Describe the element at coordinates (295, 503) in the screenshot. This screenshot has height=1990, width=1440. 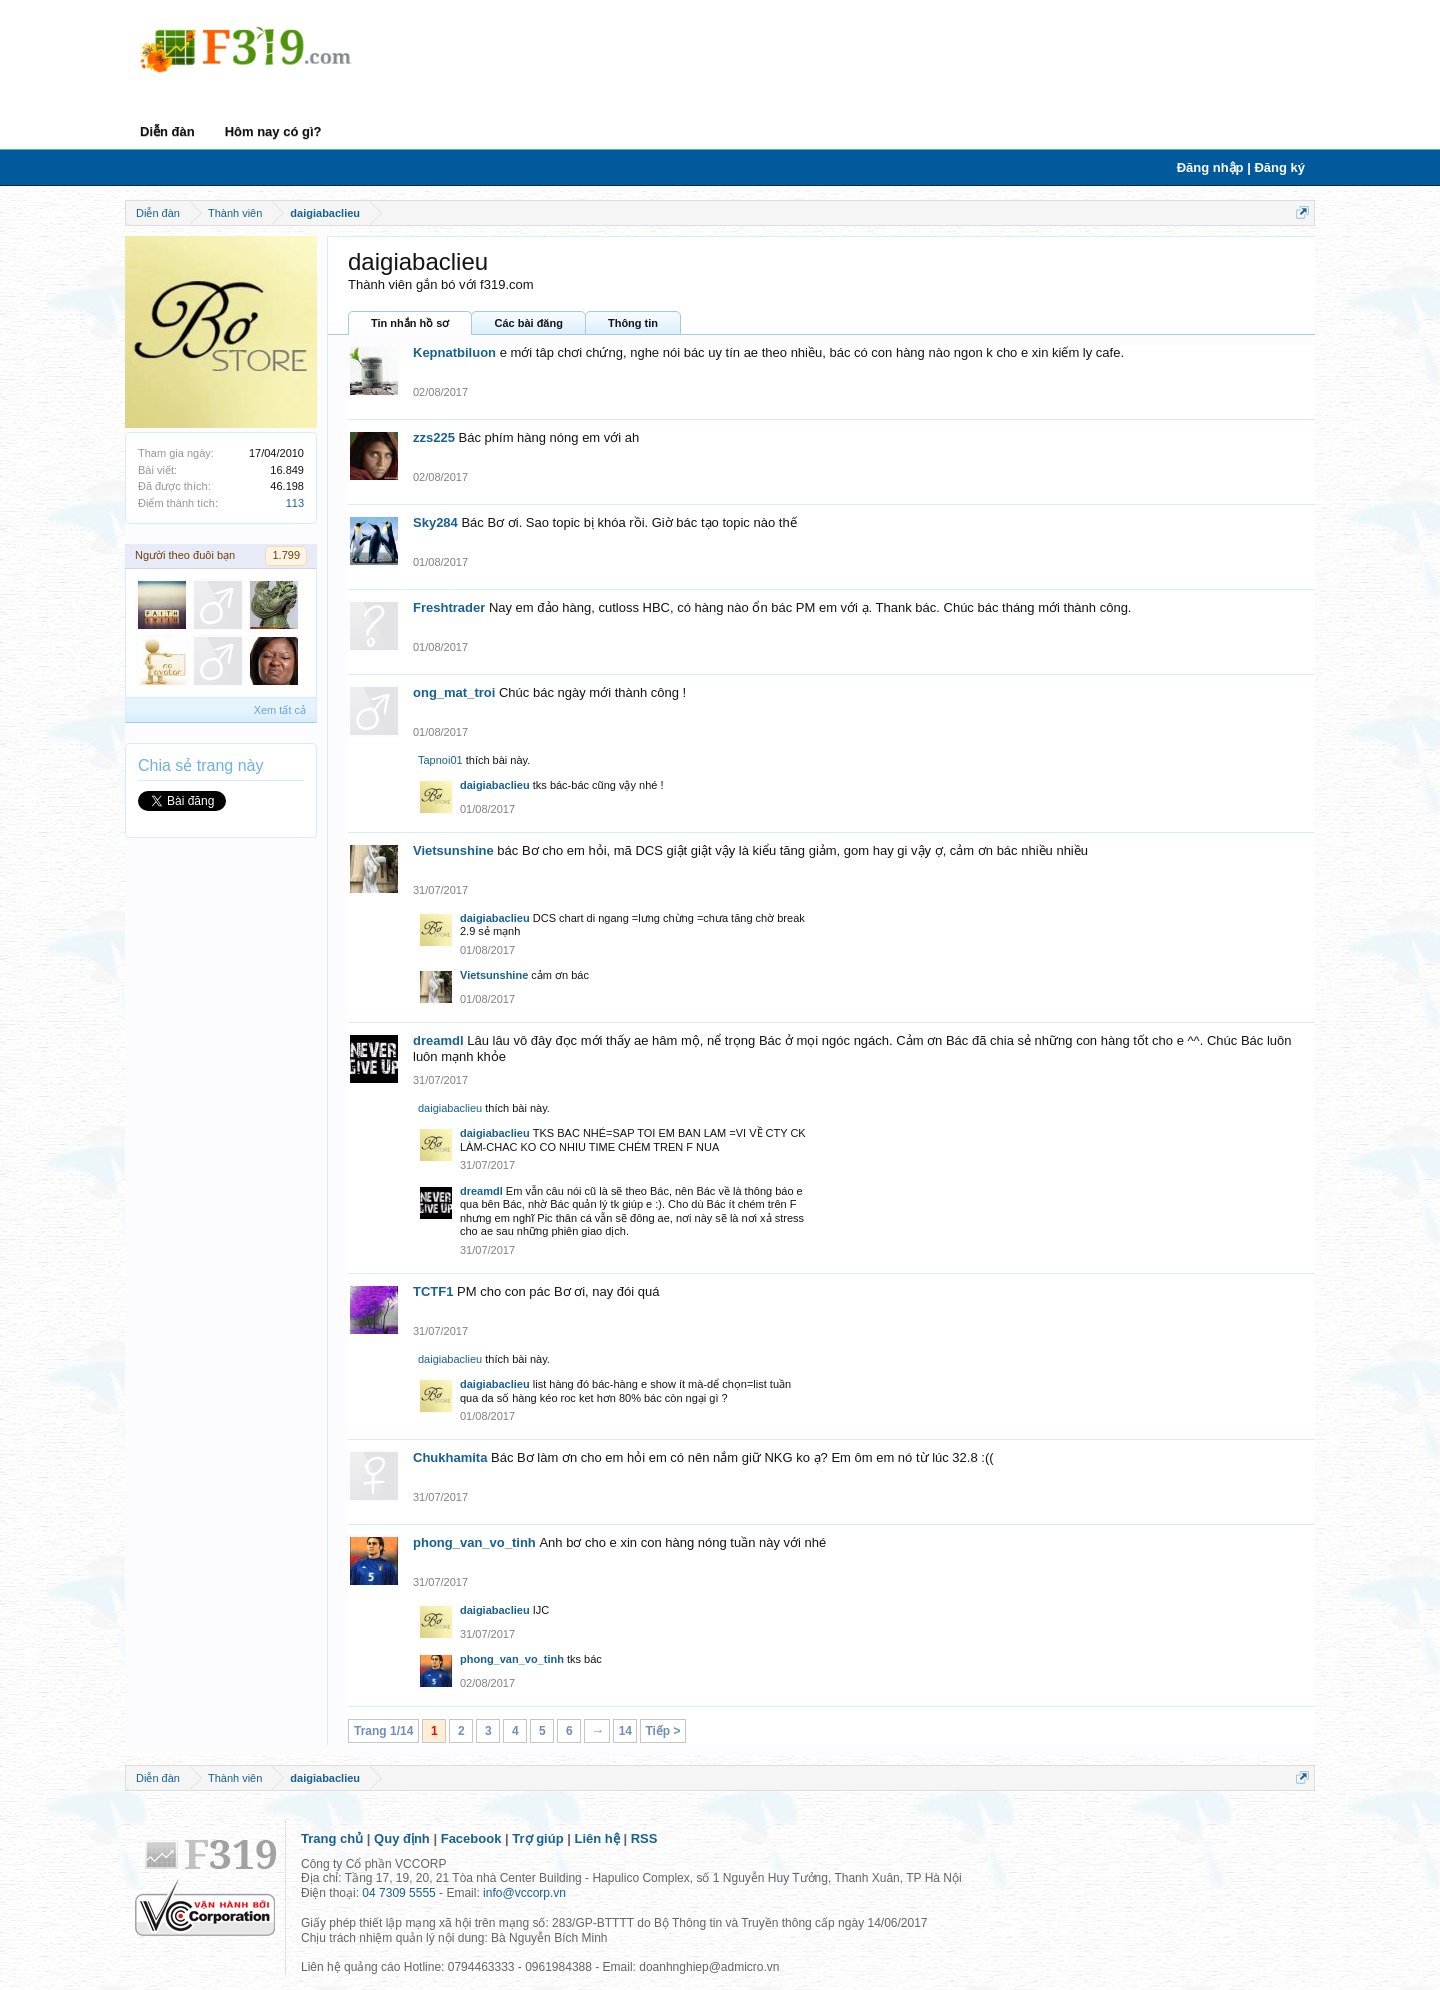
I see `113` at that location.